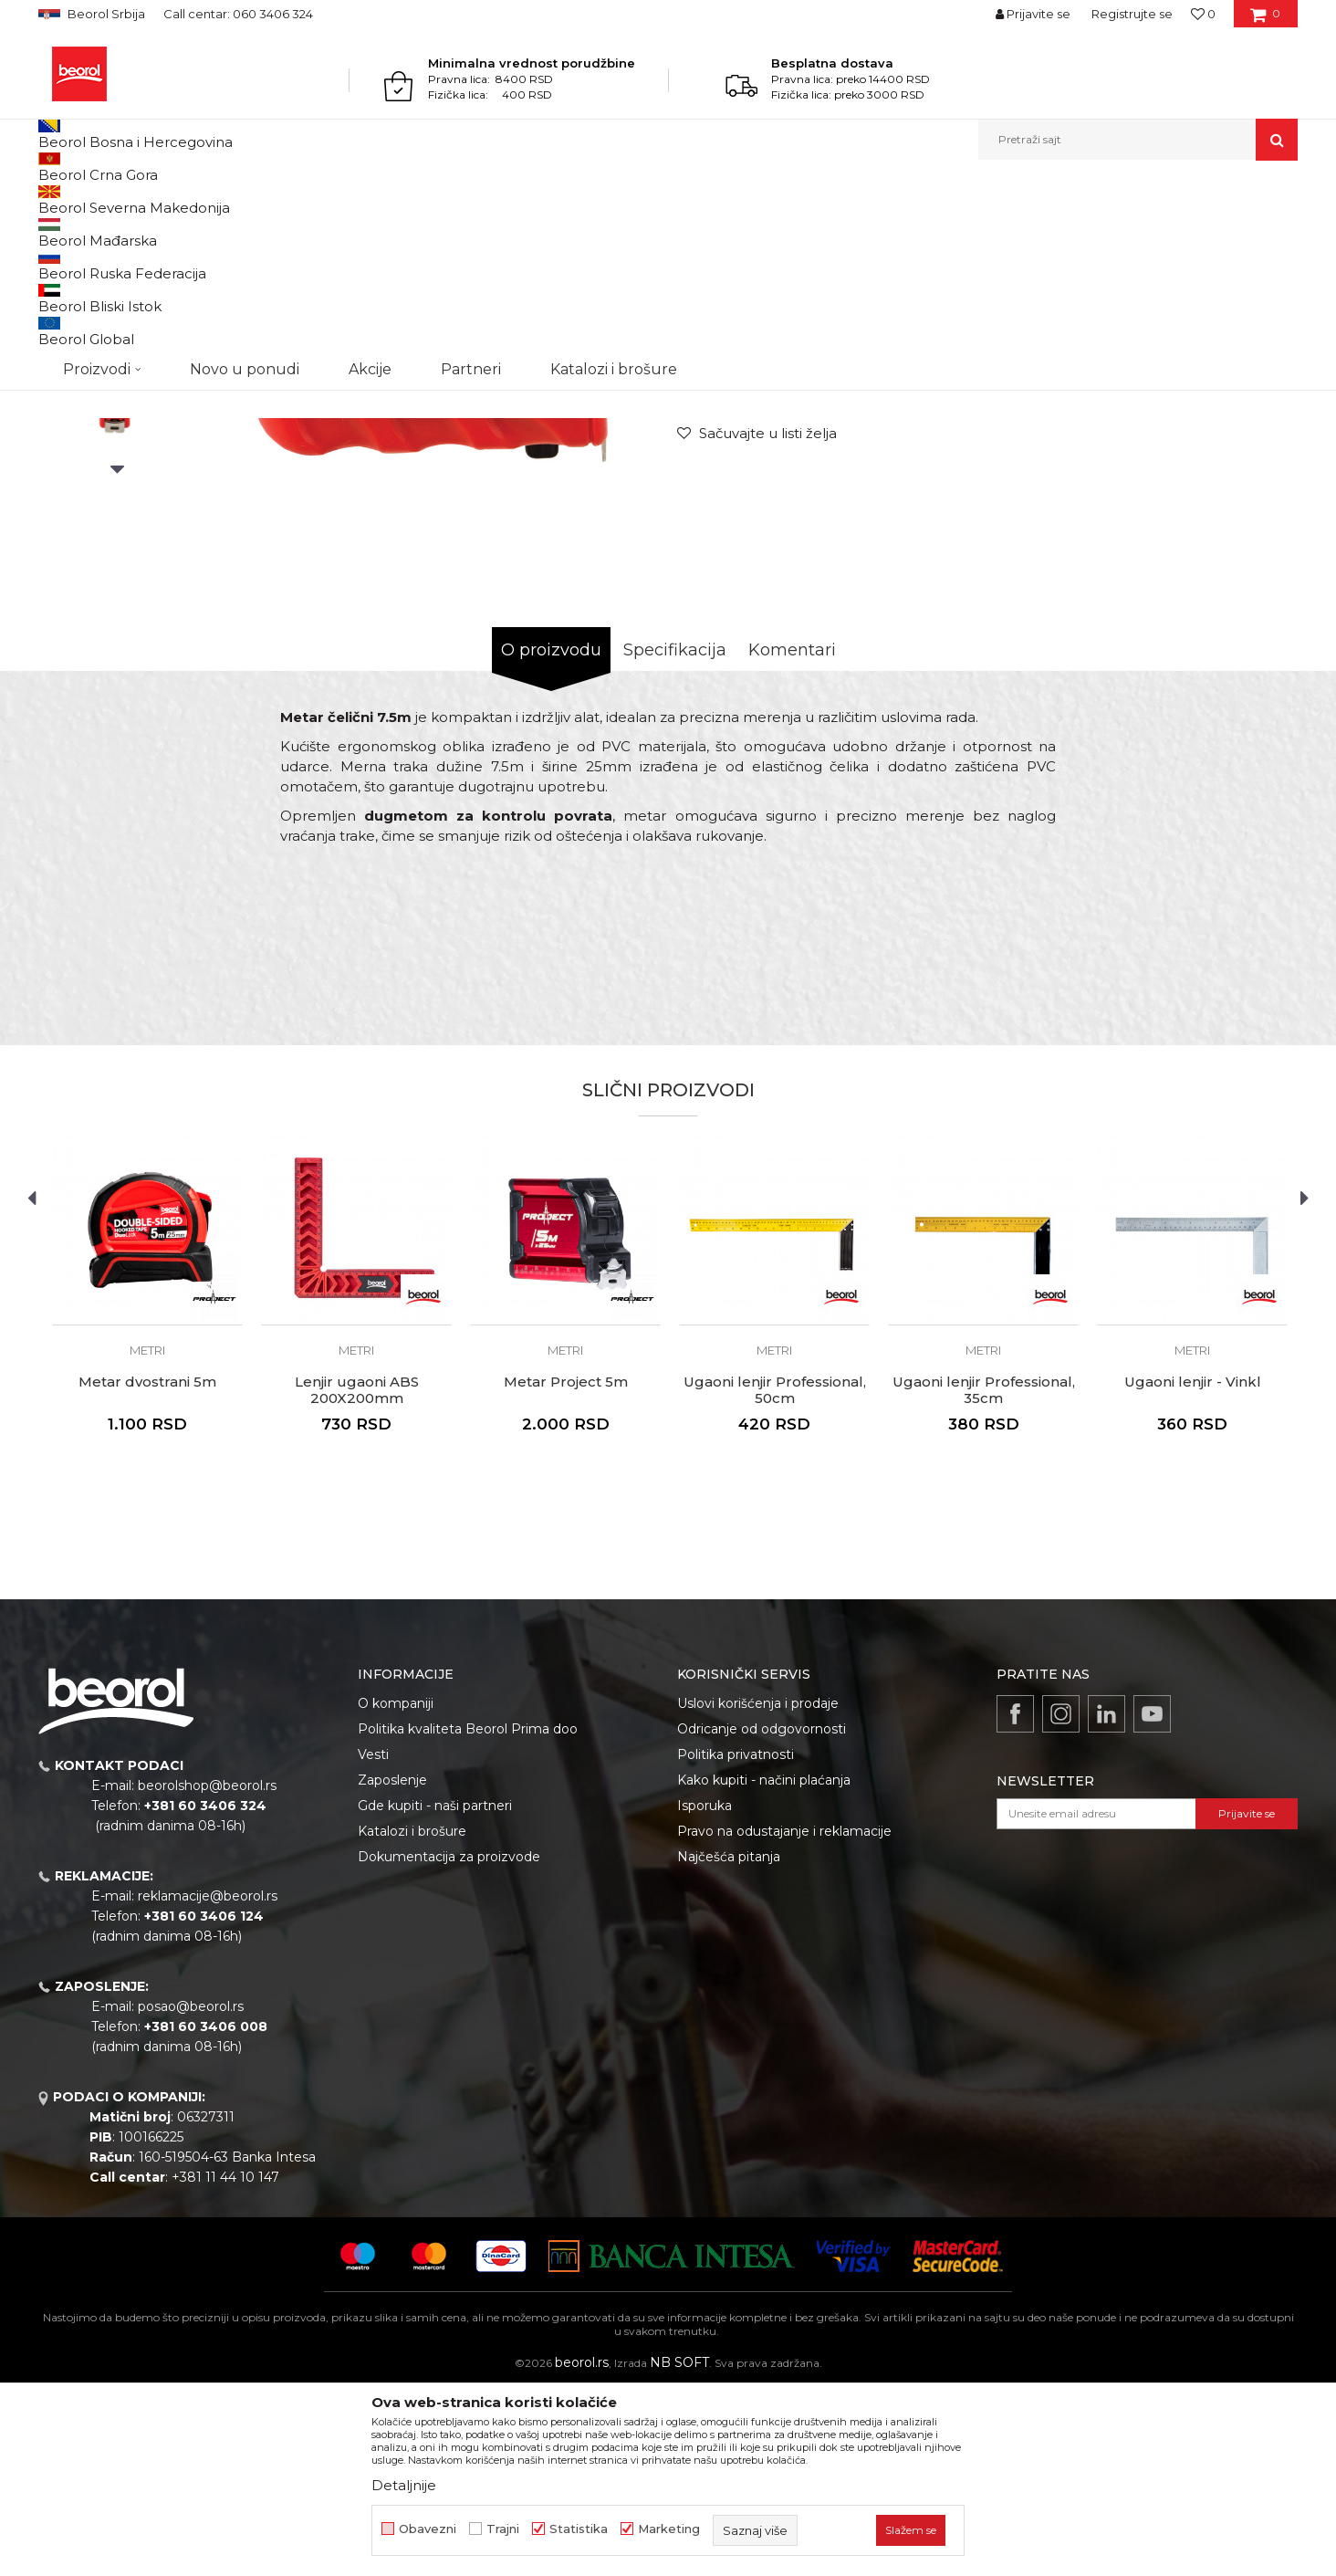 This screenshot has height=2576, width=1336. I want to click on Specifikacija, so click(674, 838).